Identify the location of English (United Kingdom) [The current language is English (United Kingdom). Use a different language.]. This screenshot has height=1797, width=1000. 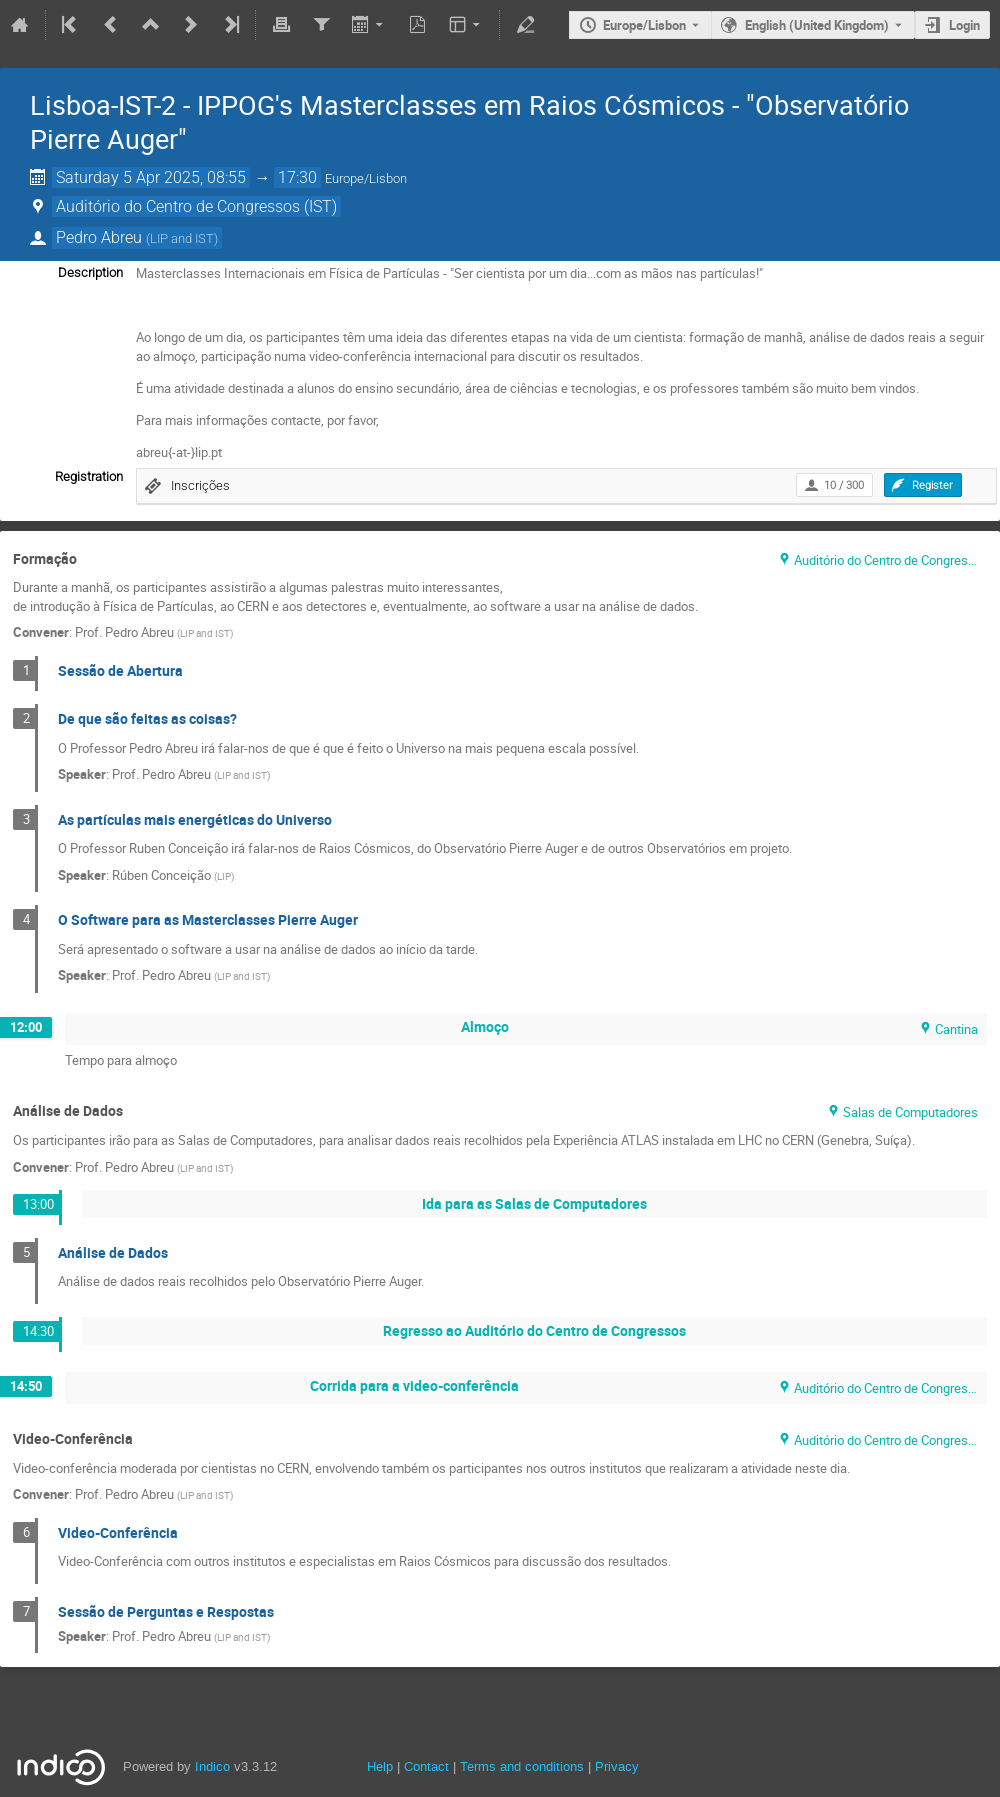
(817, 25).